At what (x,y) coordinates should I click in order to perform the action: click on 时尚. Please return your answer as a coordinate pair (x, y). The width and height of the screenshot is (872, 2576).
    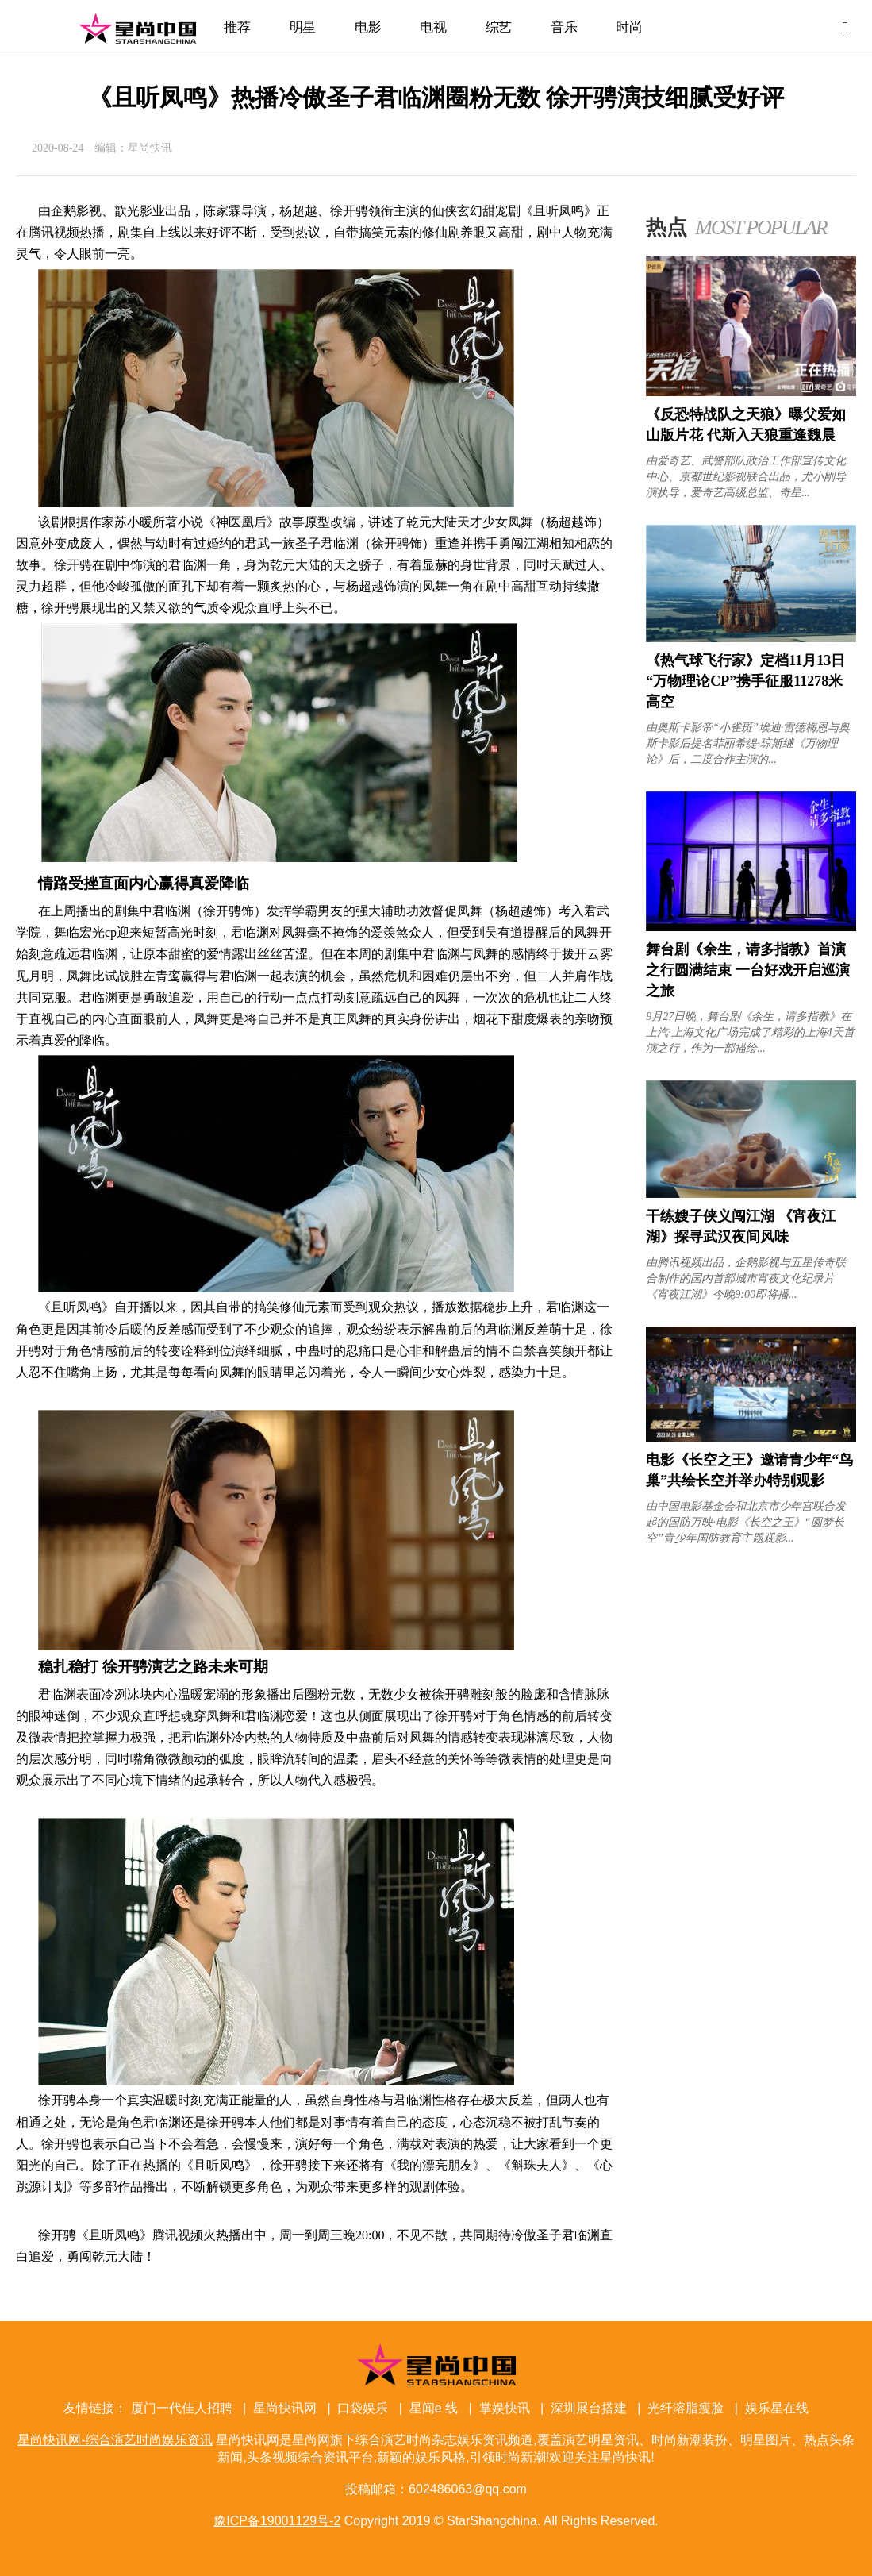
    Looking at the image, I should click on (629, 27).